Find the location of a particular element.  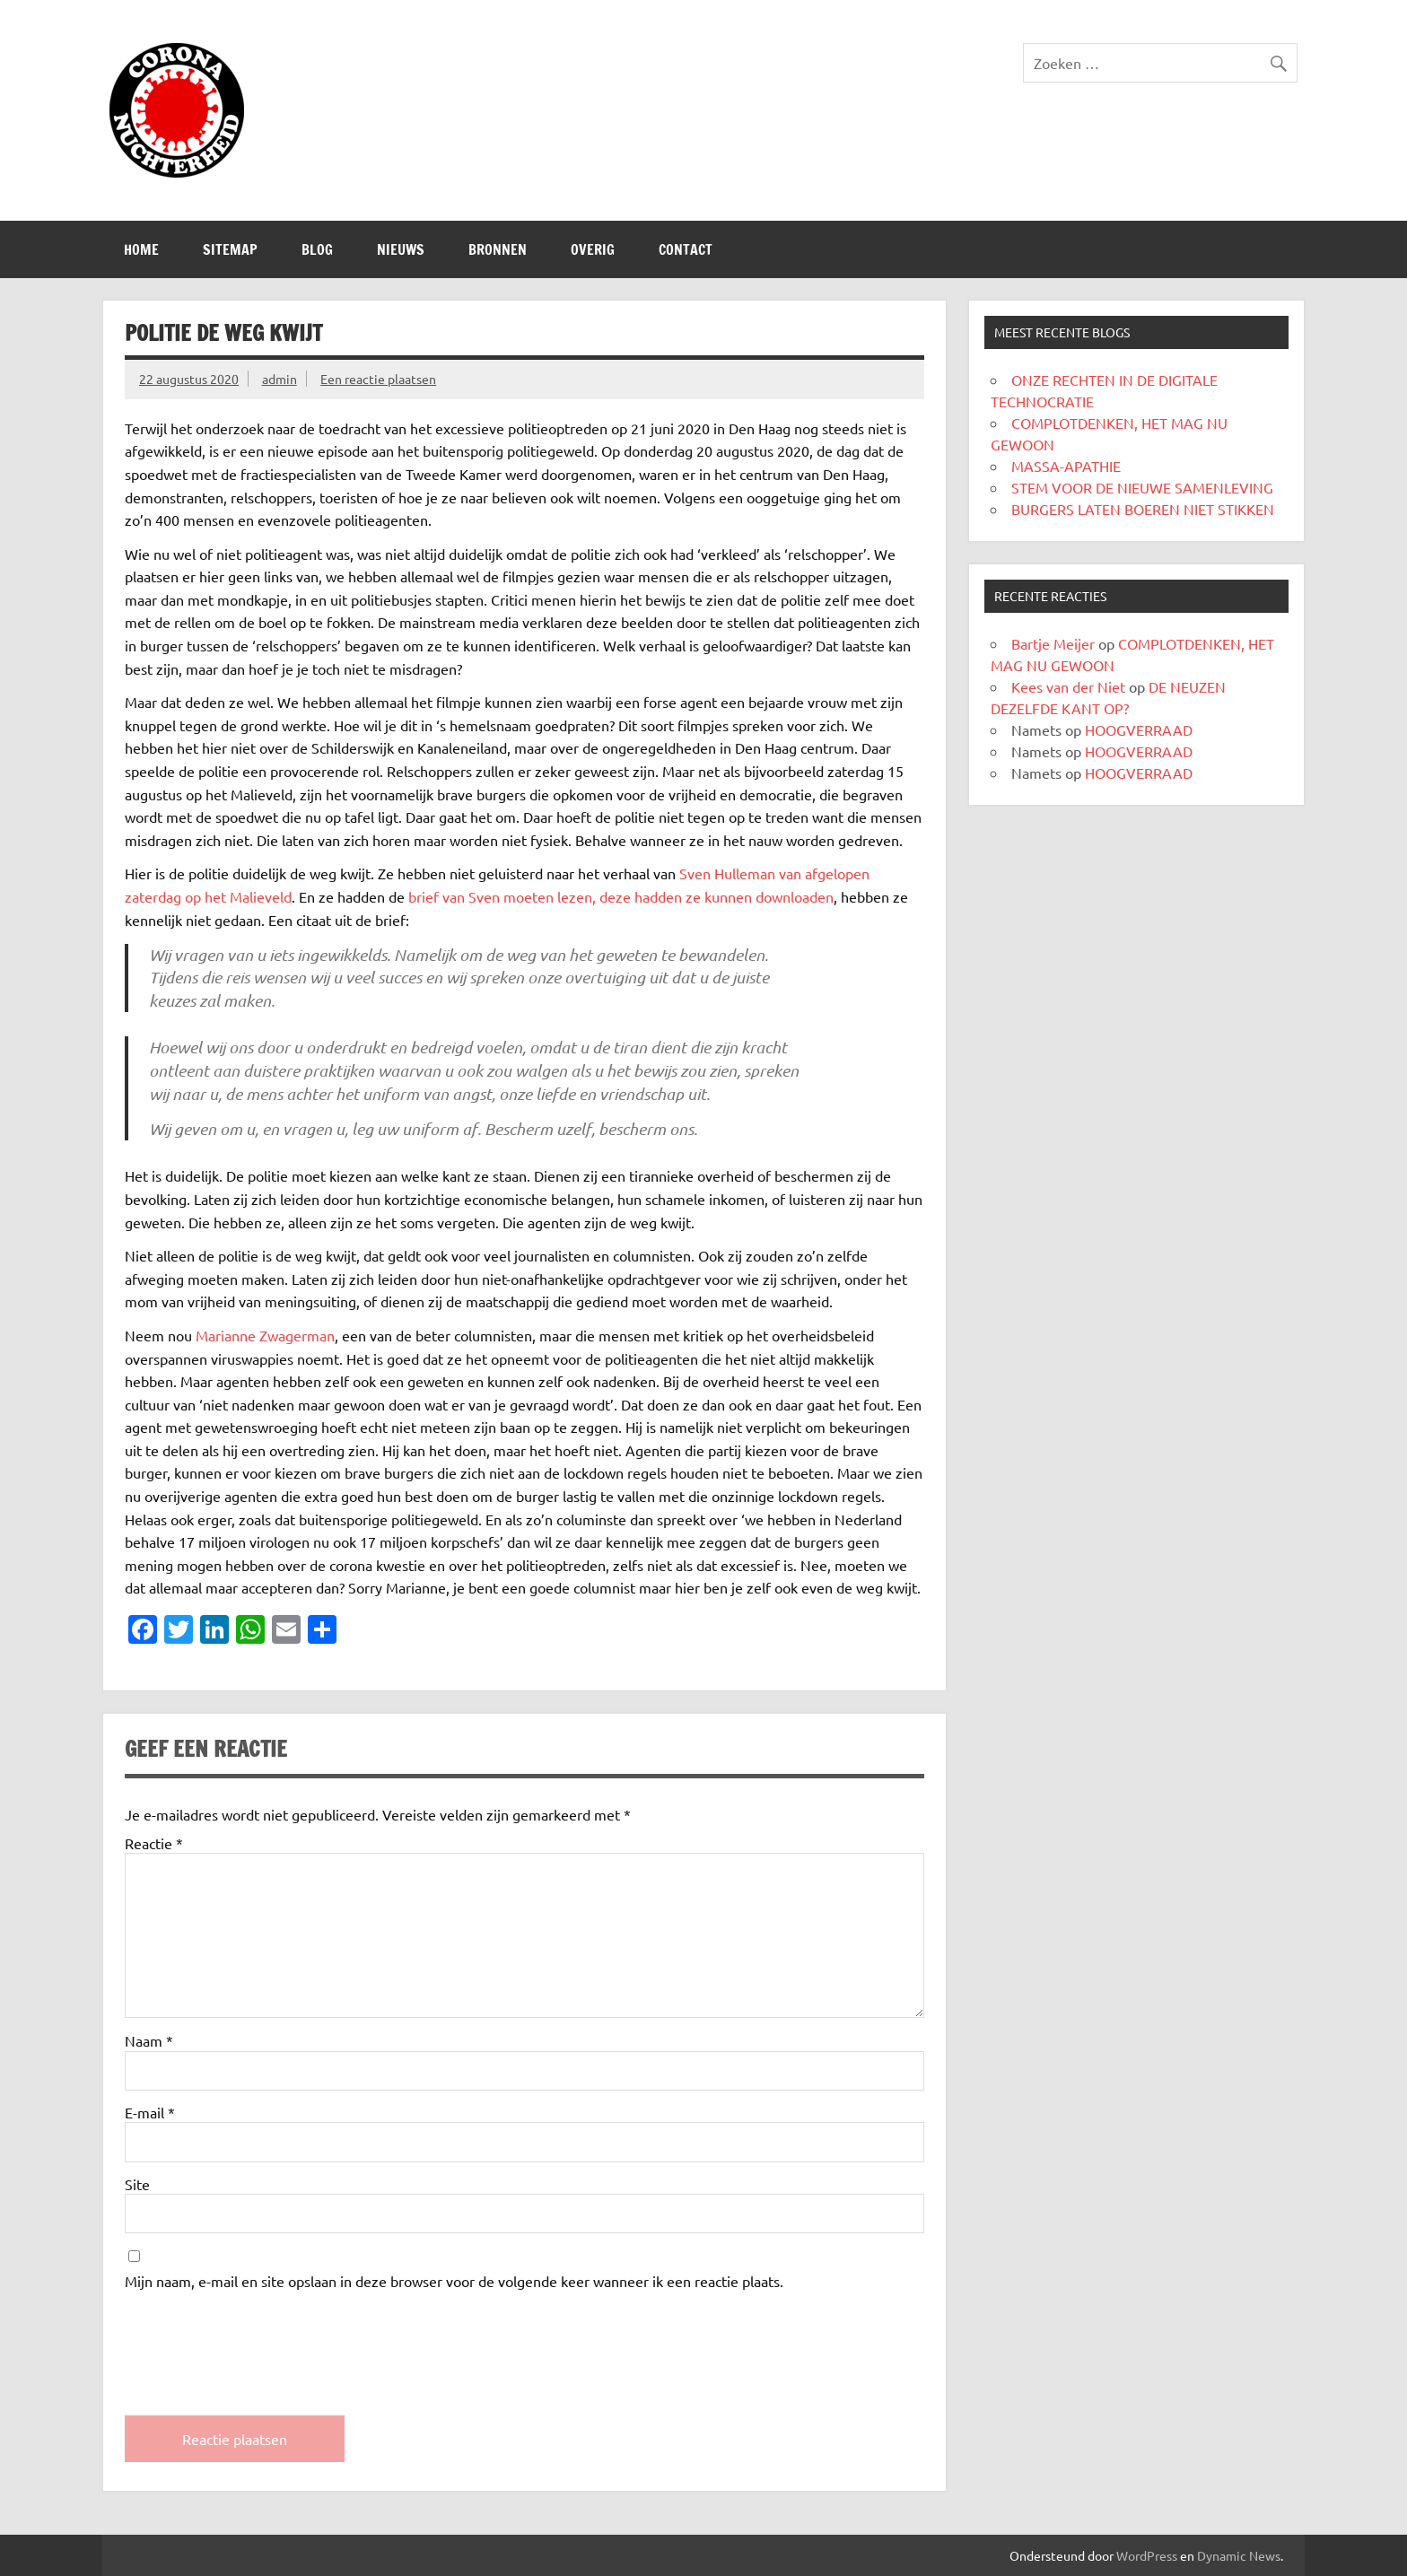

STEM VOOR DE NIEUWE SAMENLEVING is located at coordinates (1142, 487).